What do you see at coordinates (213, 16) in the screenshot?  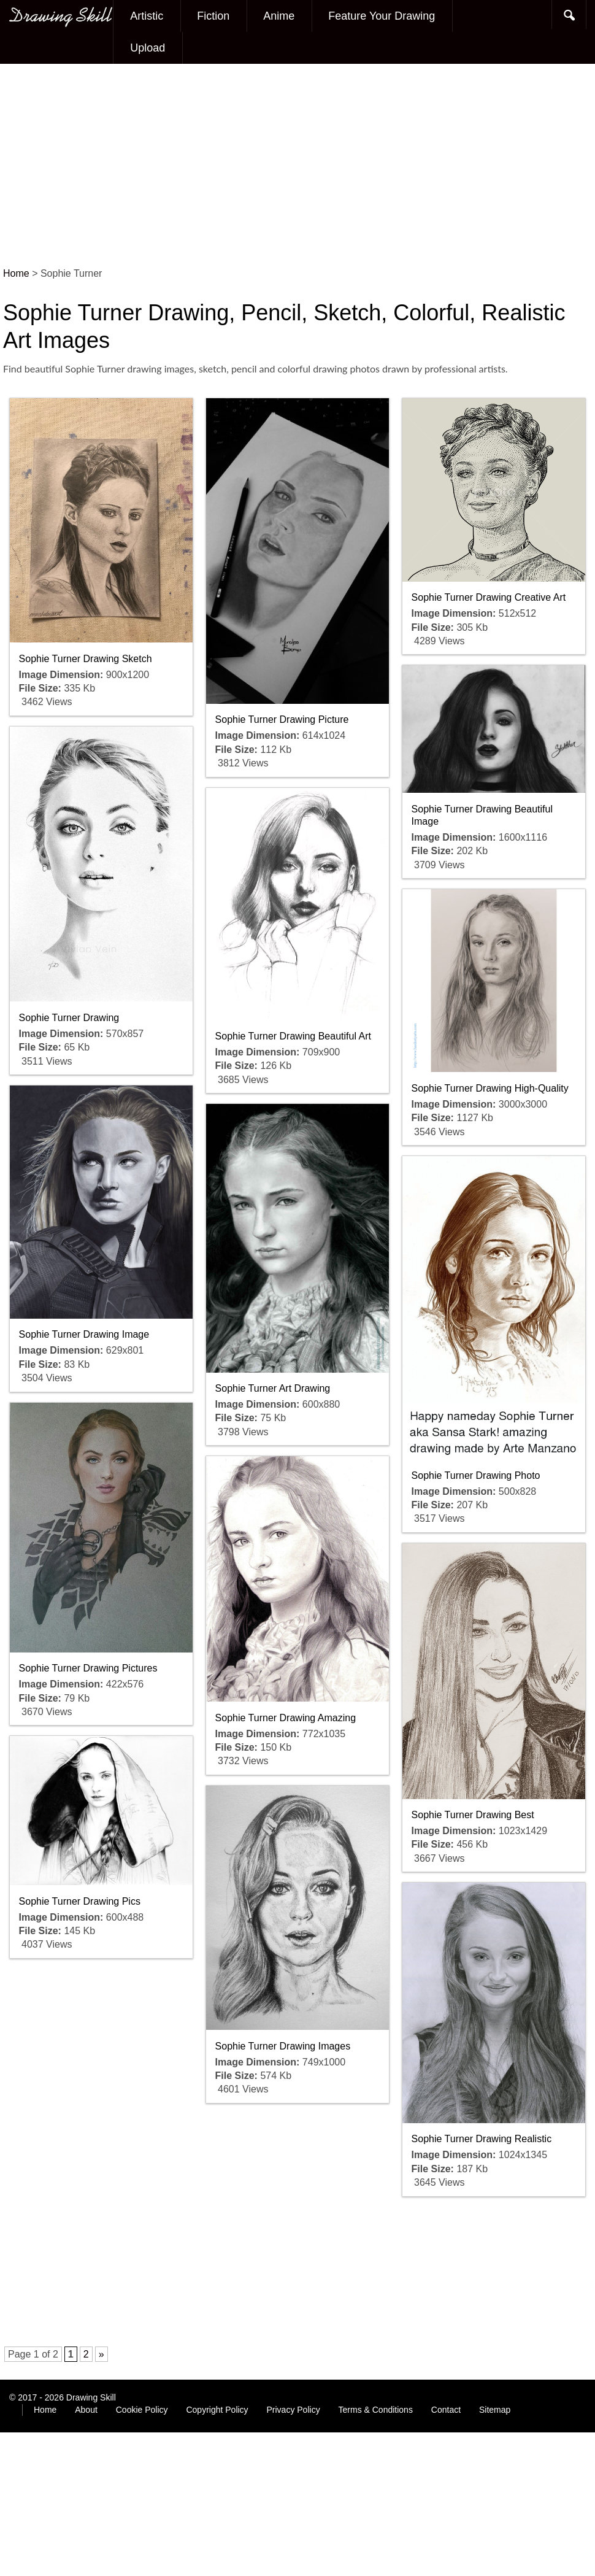 I see `Fiction` at bounding box center [213, 16].